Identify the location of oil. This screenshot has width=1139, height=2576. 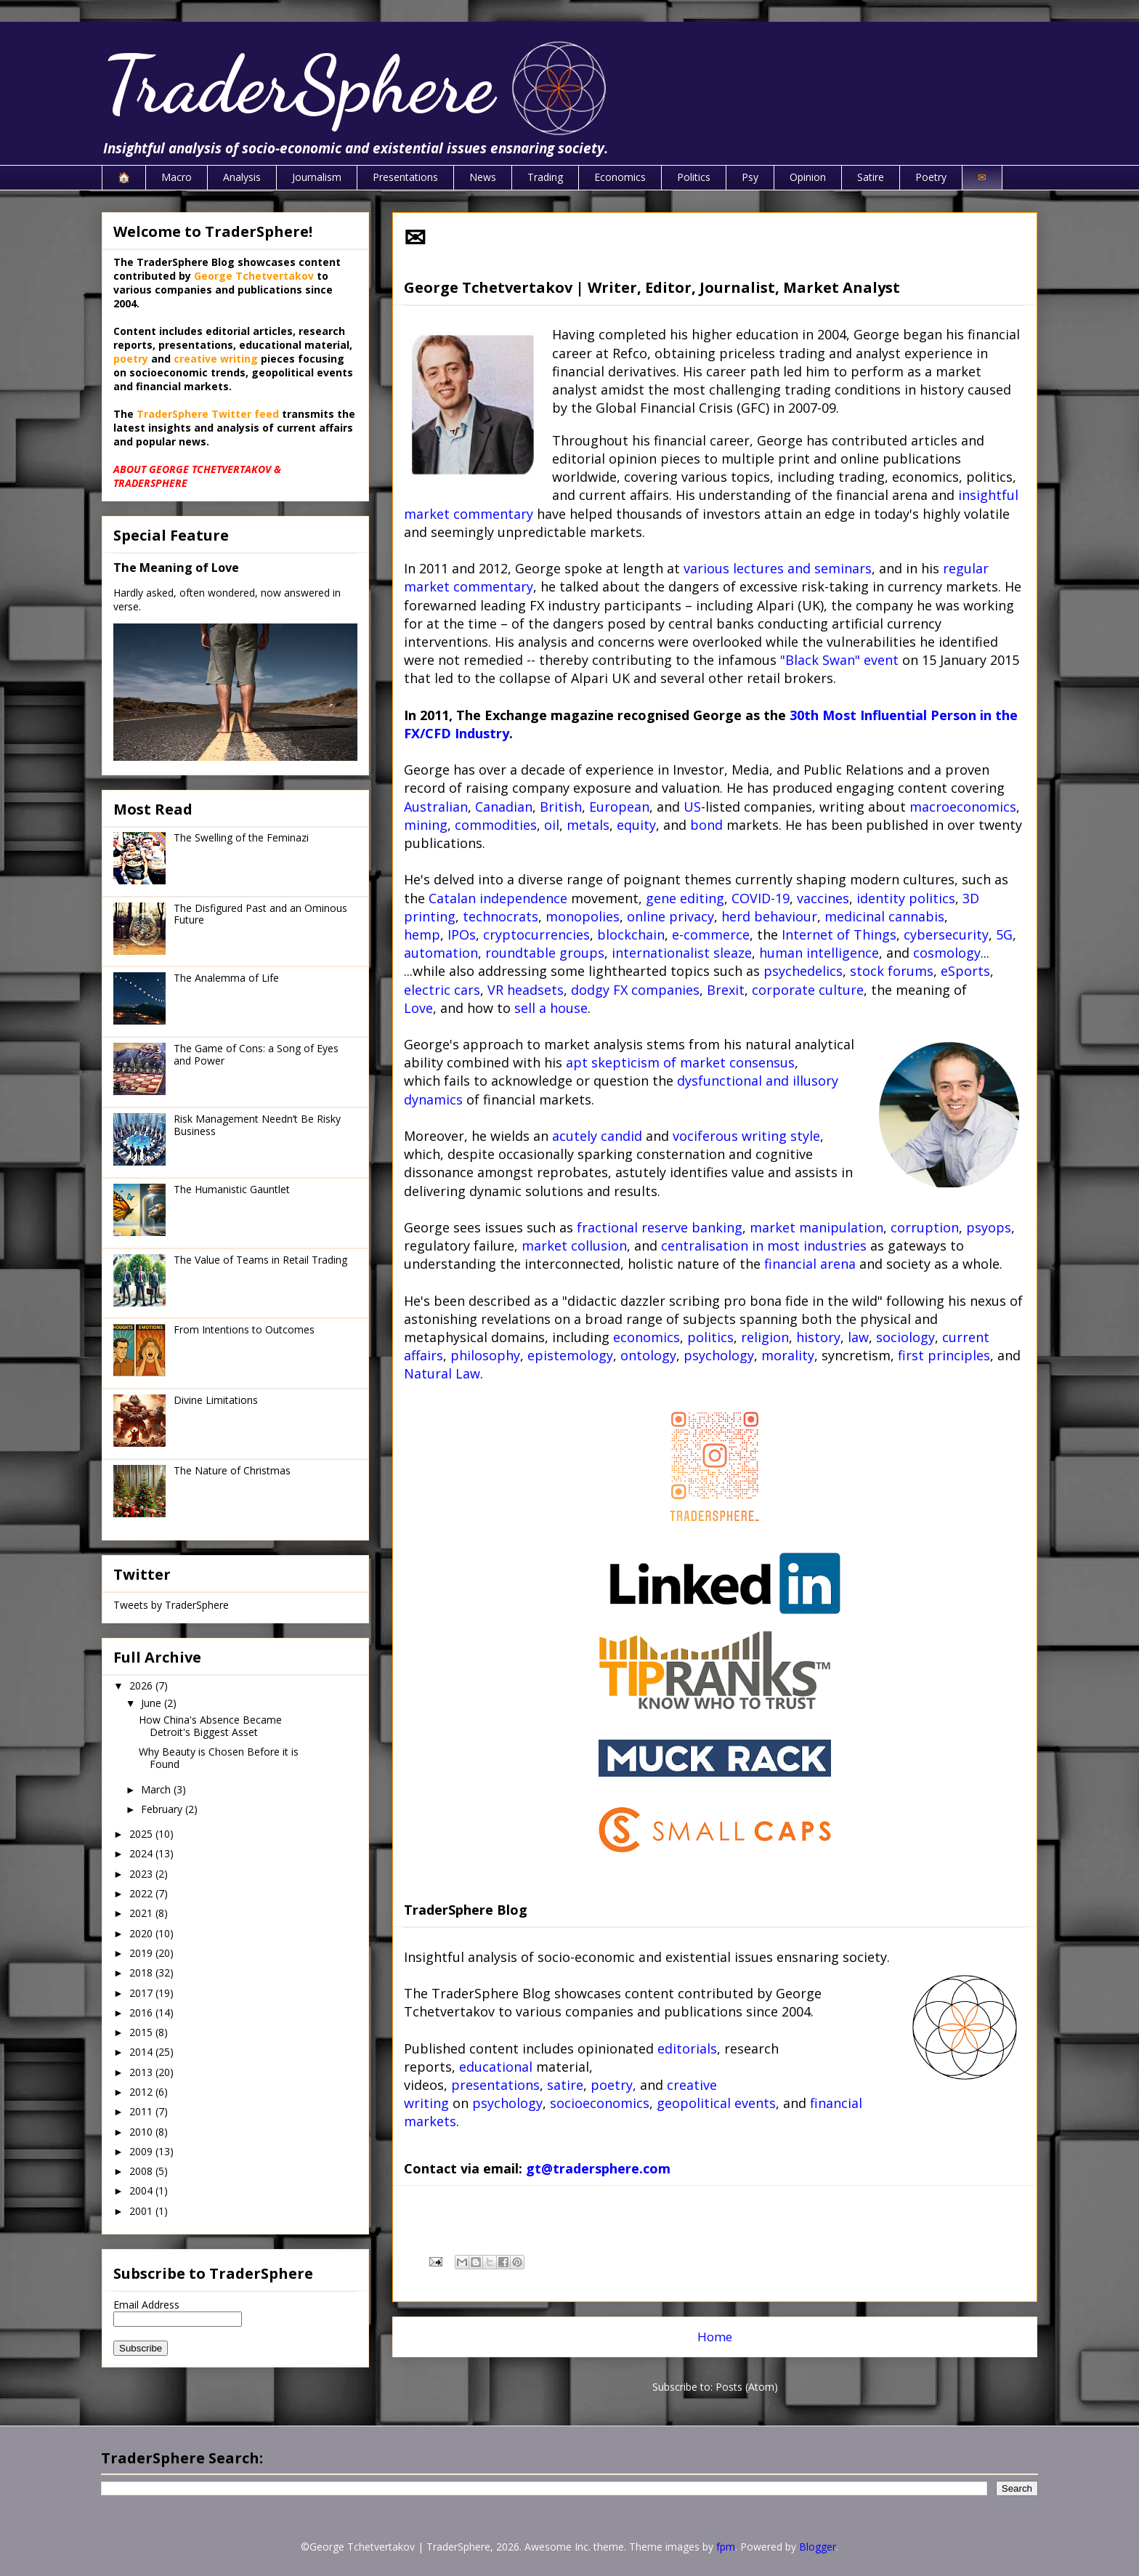
(551, 824).